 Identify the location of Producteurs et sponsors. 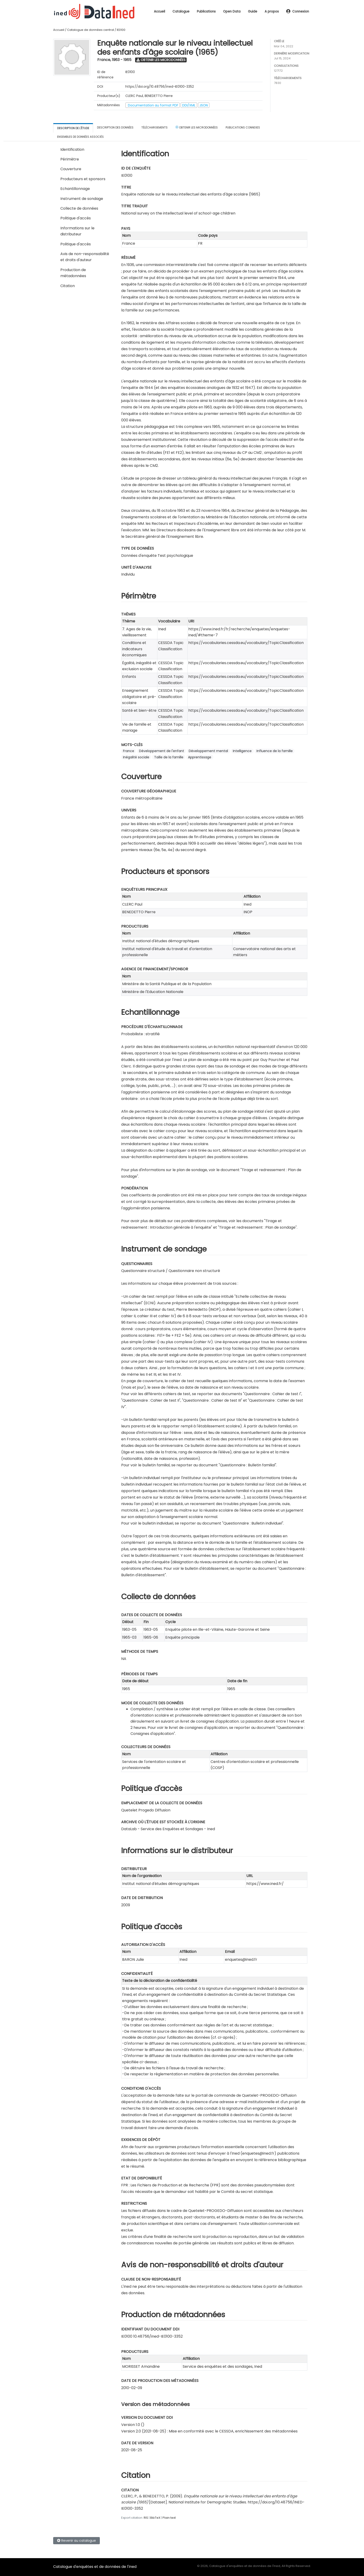
(82, 179).